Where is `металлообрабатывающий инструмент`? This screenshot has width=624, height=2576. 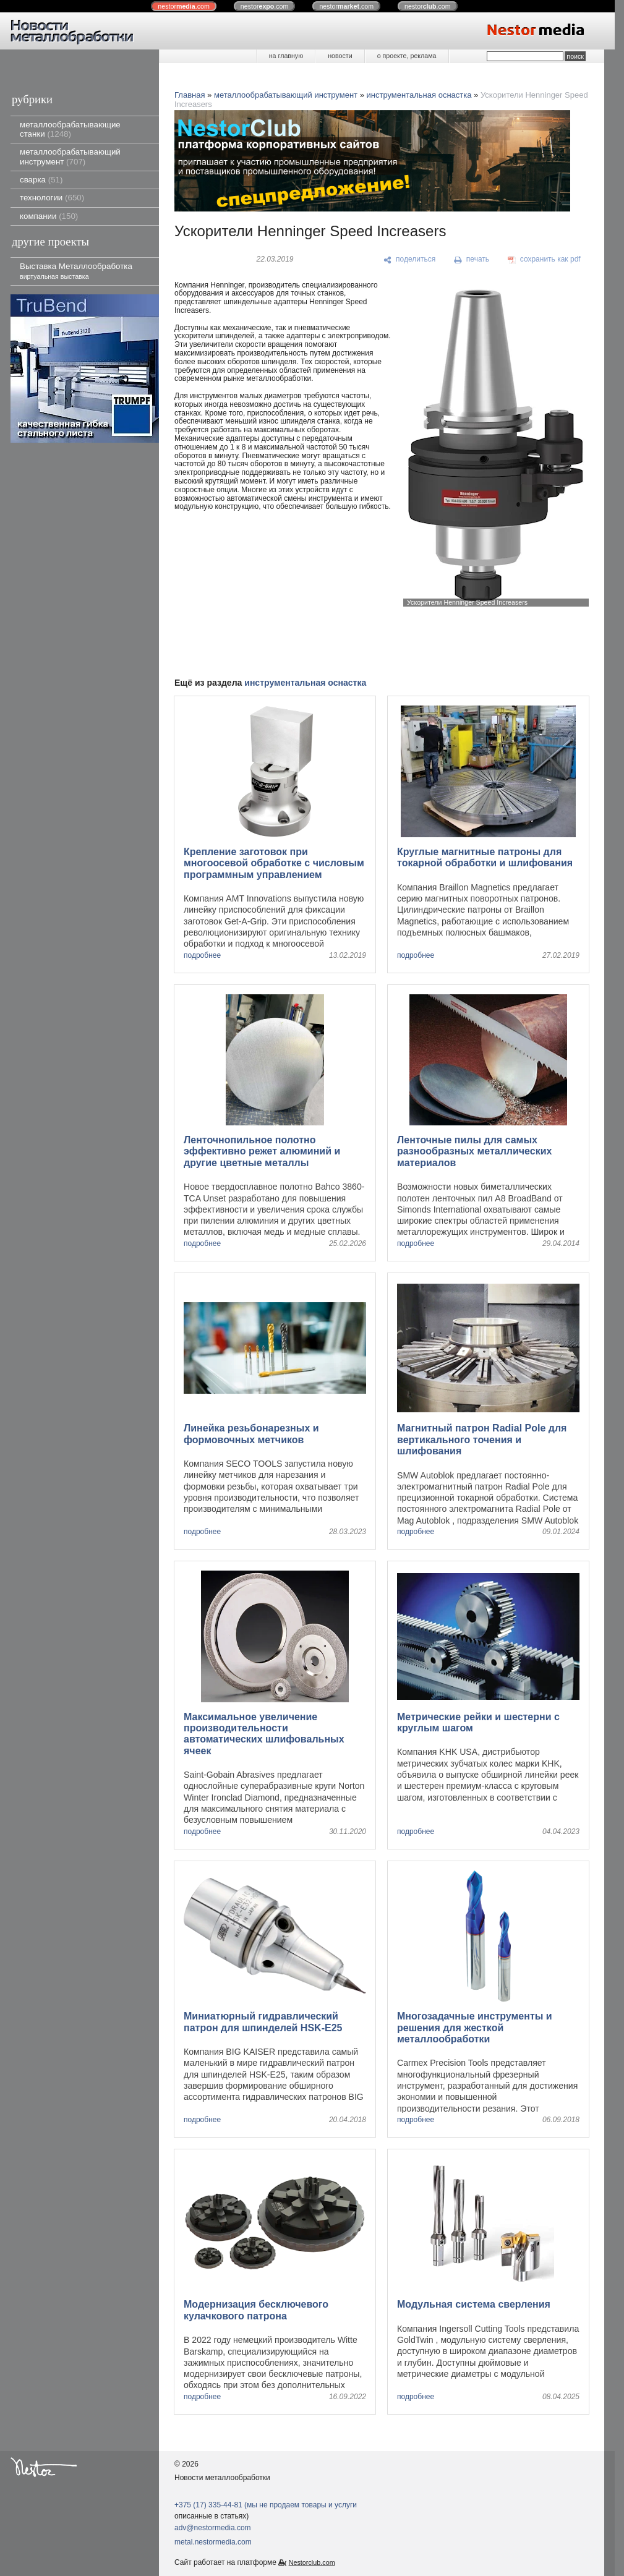
металлообрабатывающий инструмент is located at coordinates (70, 156).